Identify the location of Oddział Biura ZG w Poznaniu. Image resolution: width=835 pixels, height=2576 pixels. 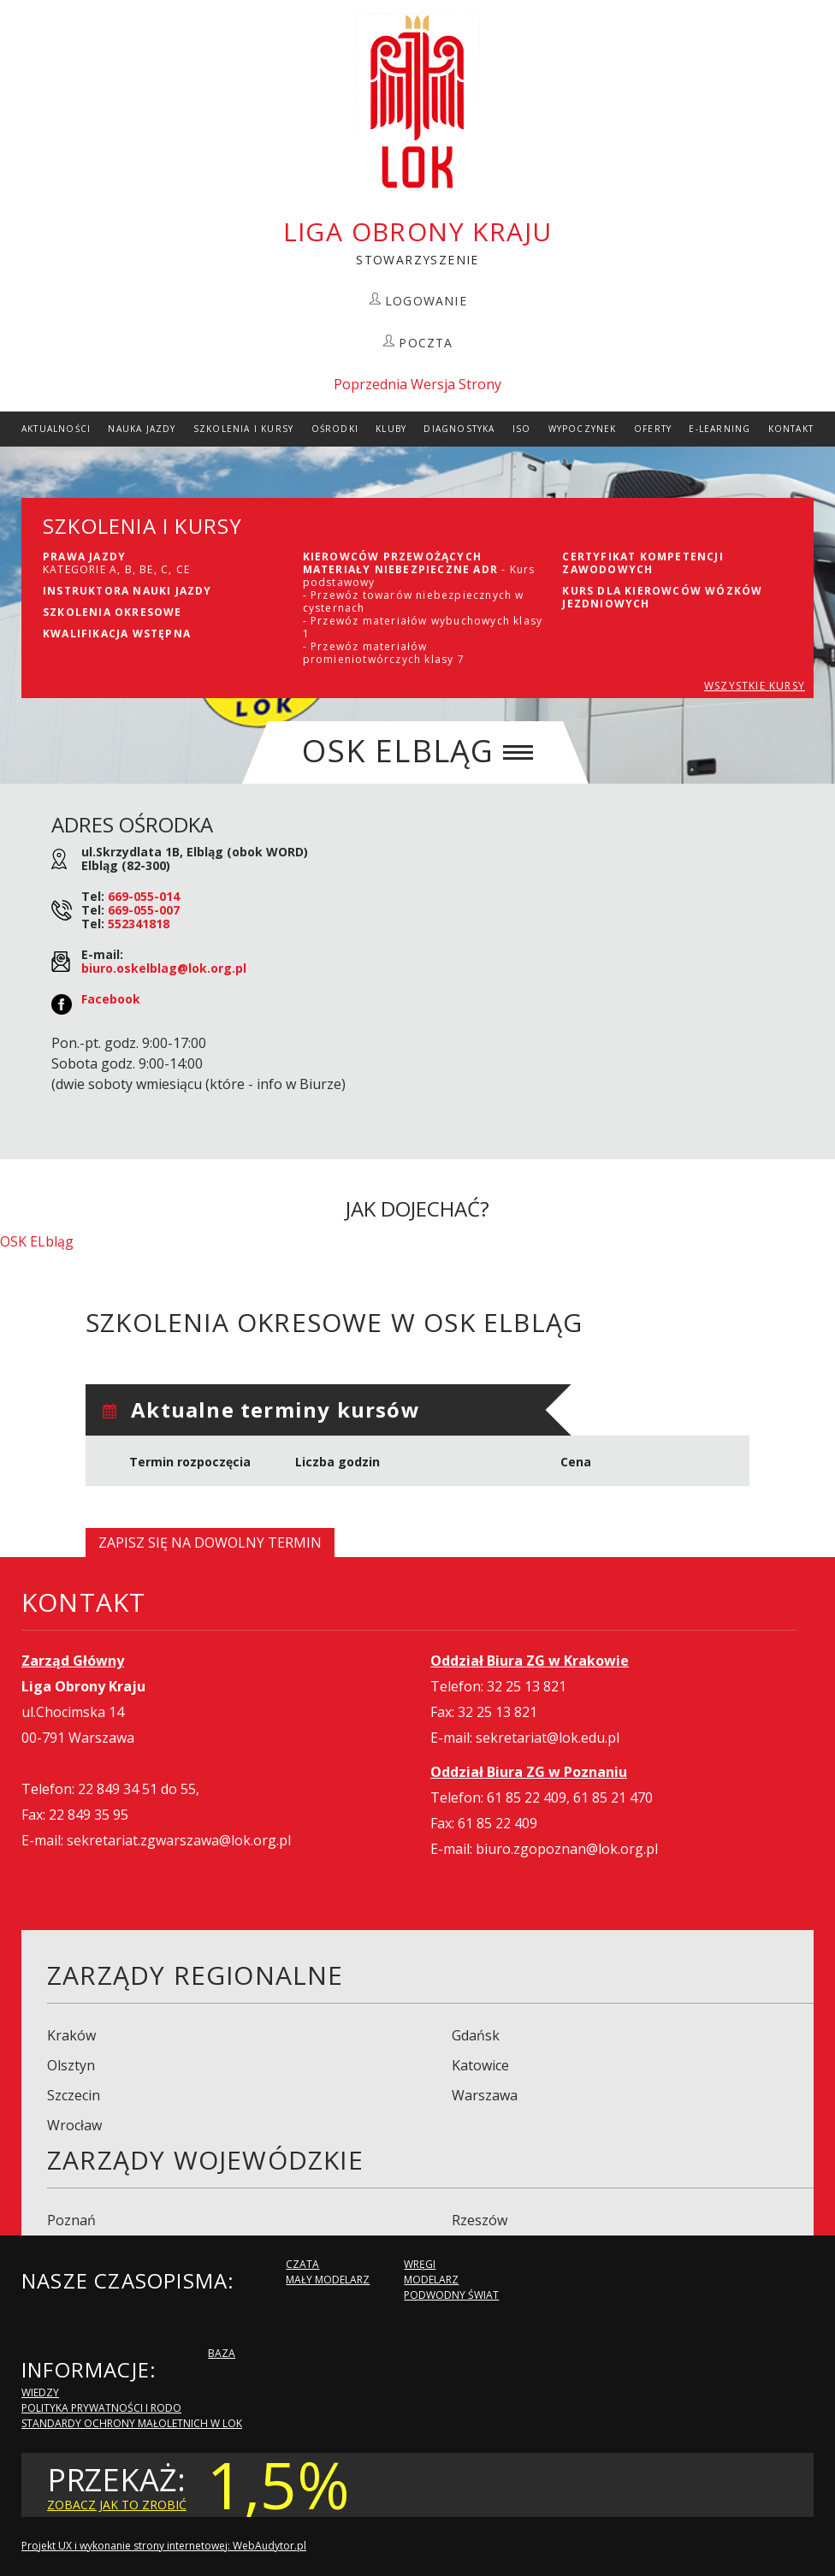
(528, 1771).